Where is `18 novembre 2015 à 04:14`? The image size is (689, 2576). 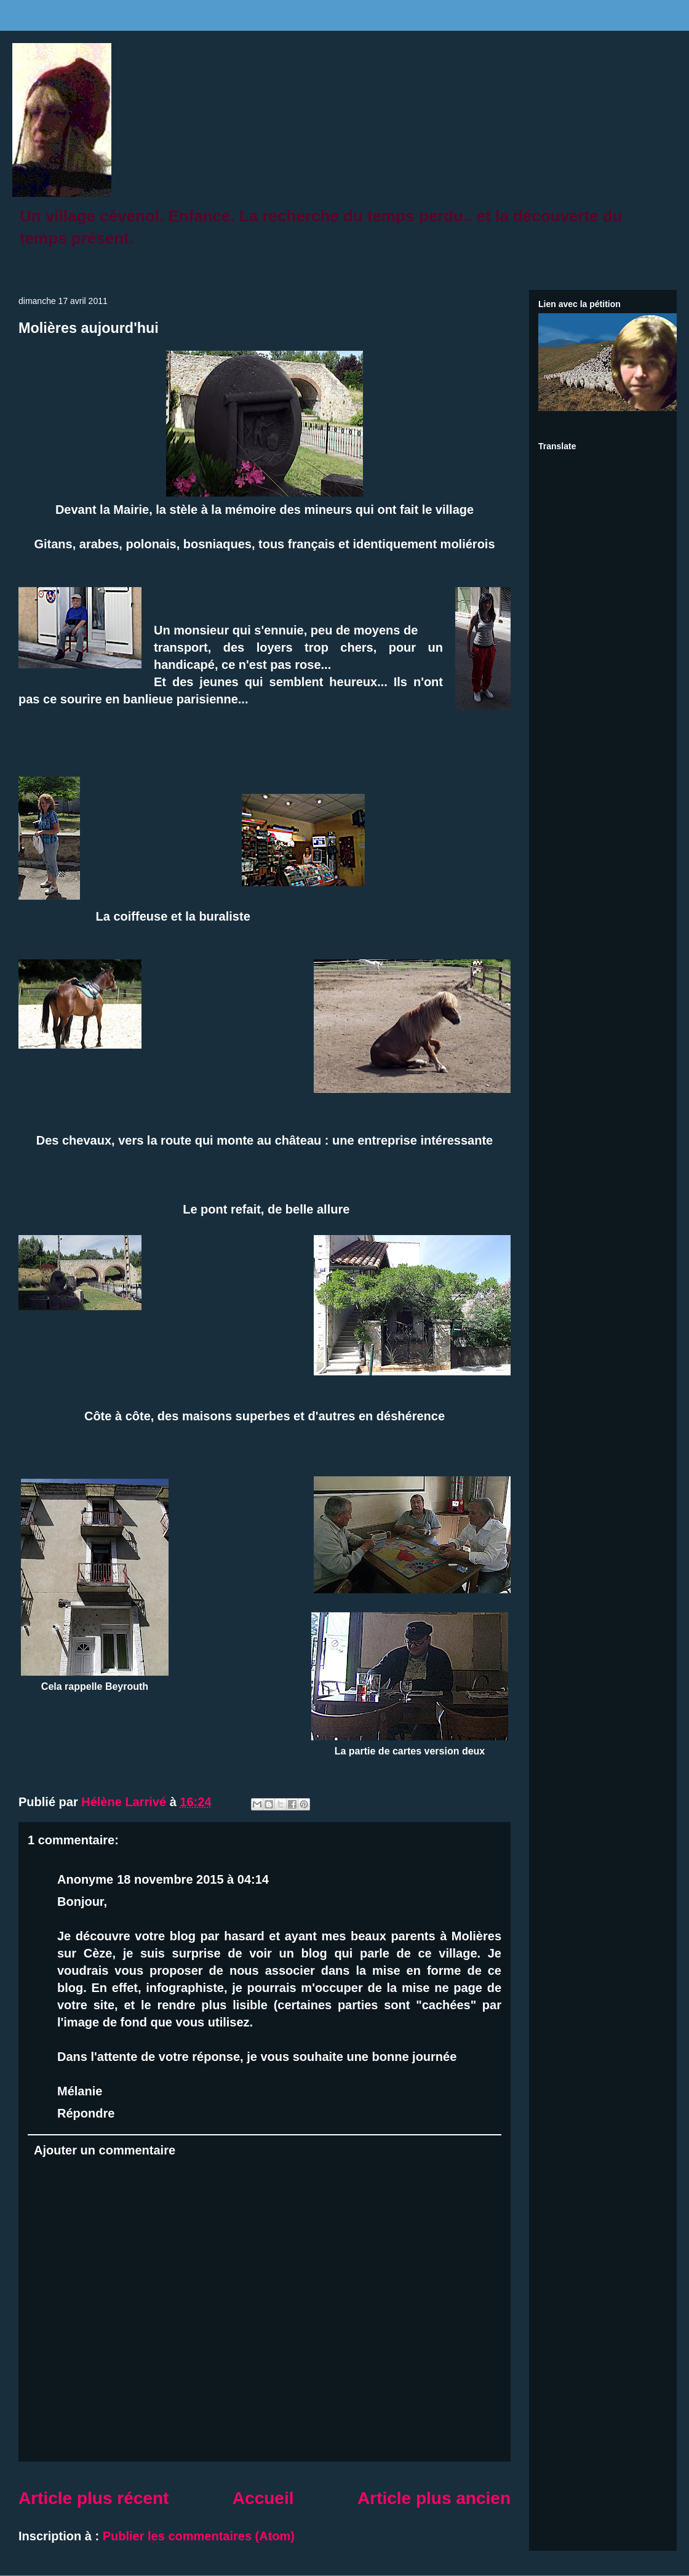 18 novembre 2015 à 04:14 is located at coordinates (193, 1879).